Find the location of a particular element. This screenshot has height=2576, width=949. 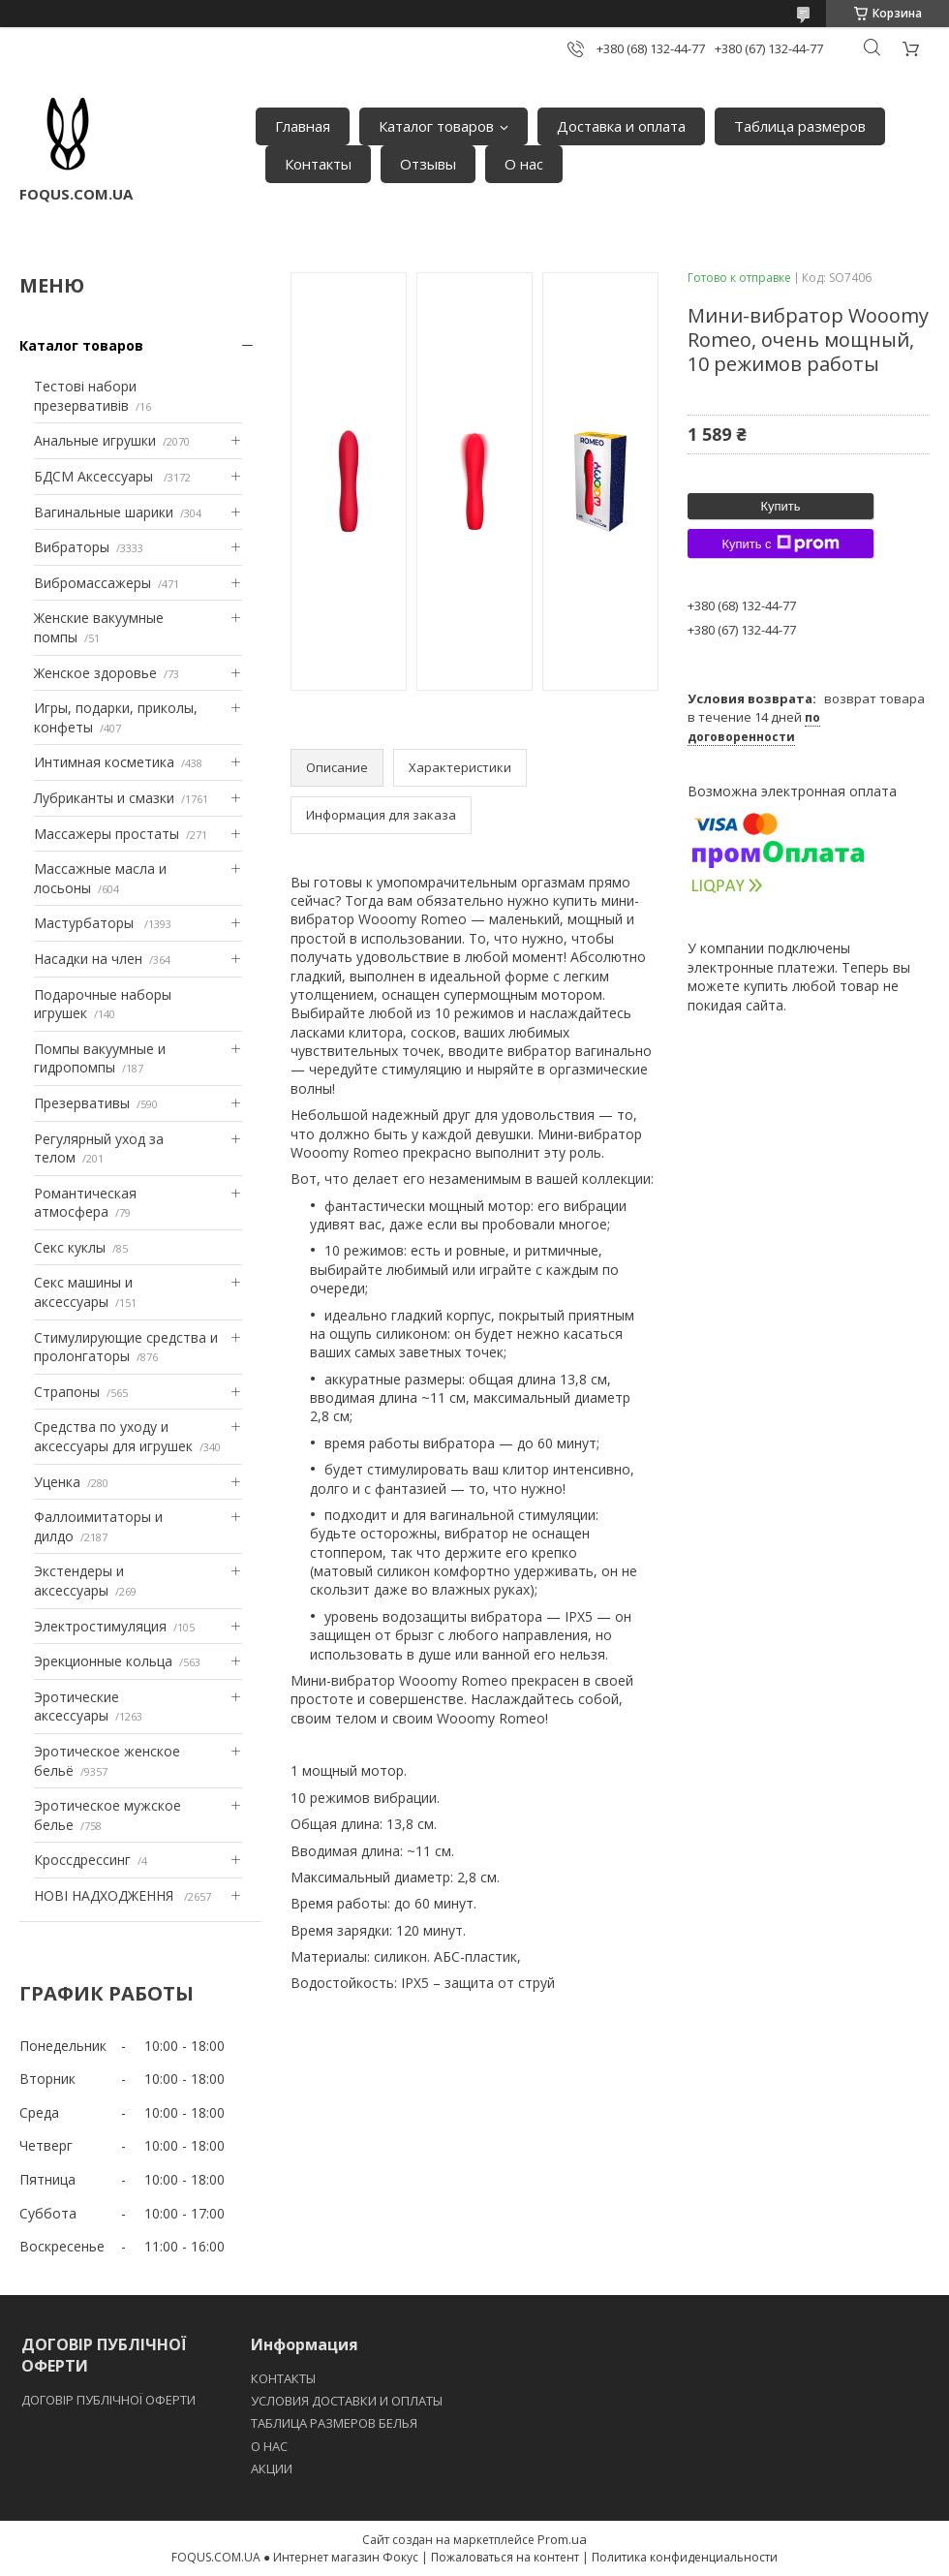

Эротические аксессуары is located at coordinates (76, 1706).